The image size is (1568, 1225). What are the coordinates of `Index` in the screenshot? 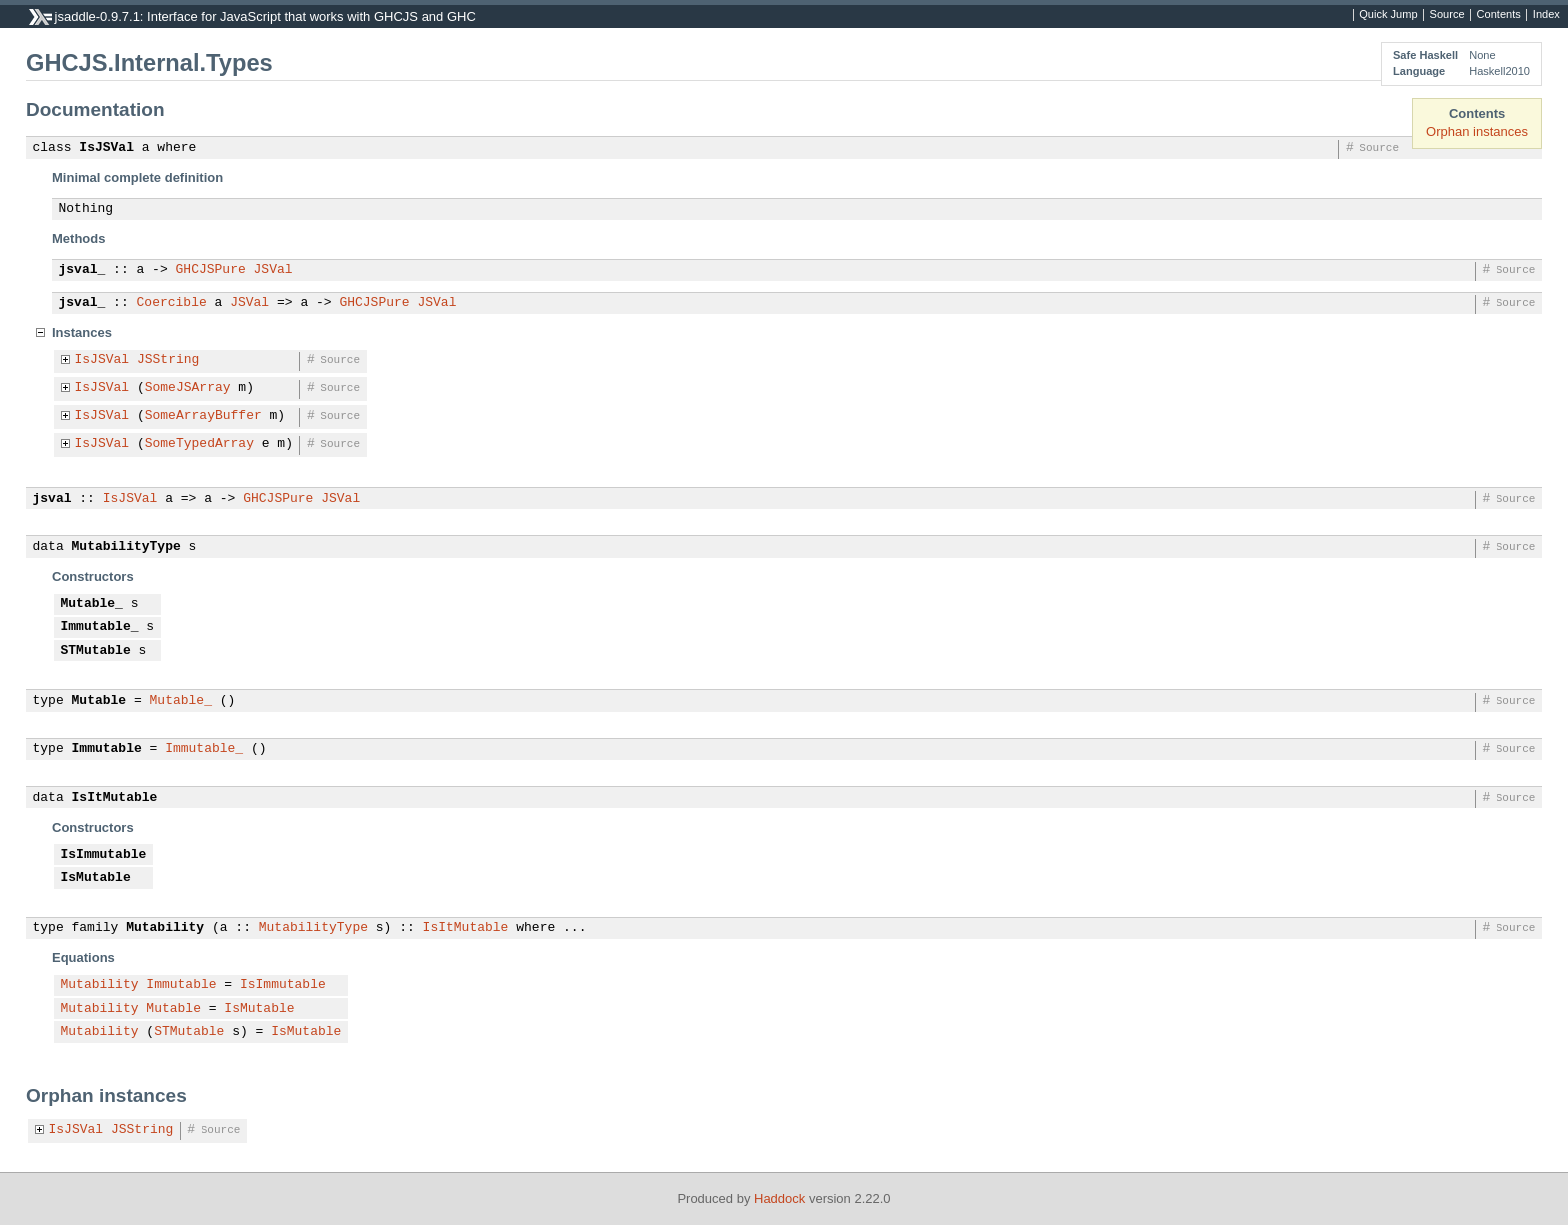 It's located at (1546, 15).